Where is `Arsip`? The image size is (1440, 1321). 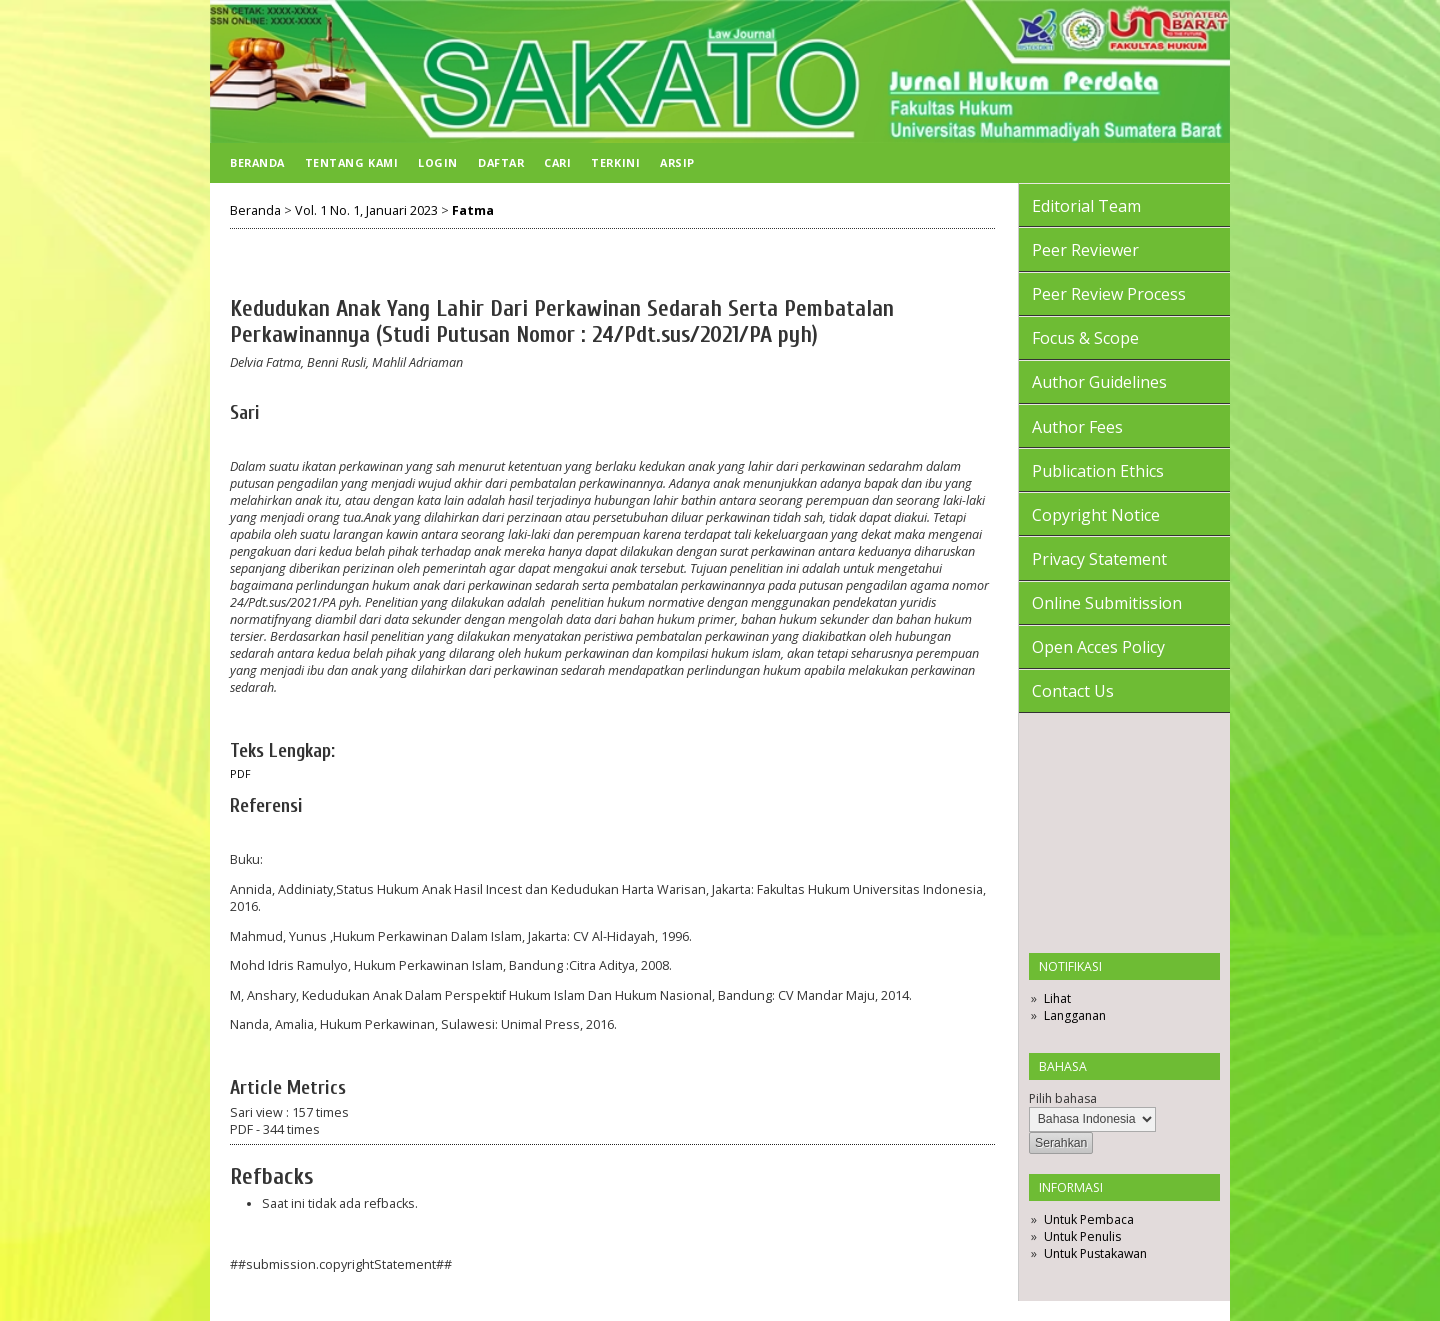 Arsip is located at coordinates (677, 162).